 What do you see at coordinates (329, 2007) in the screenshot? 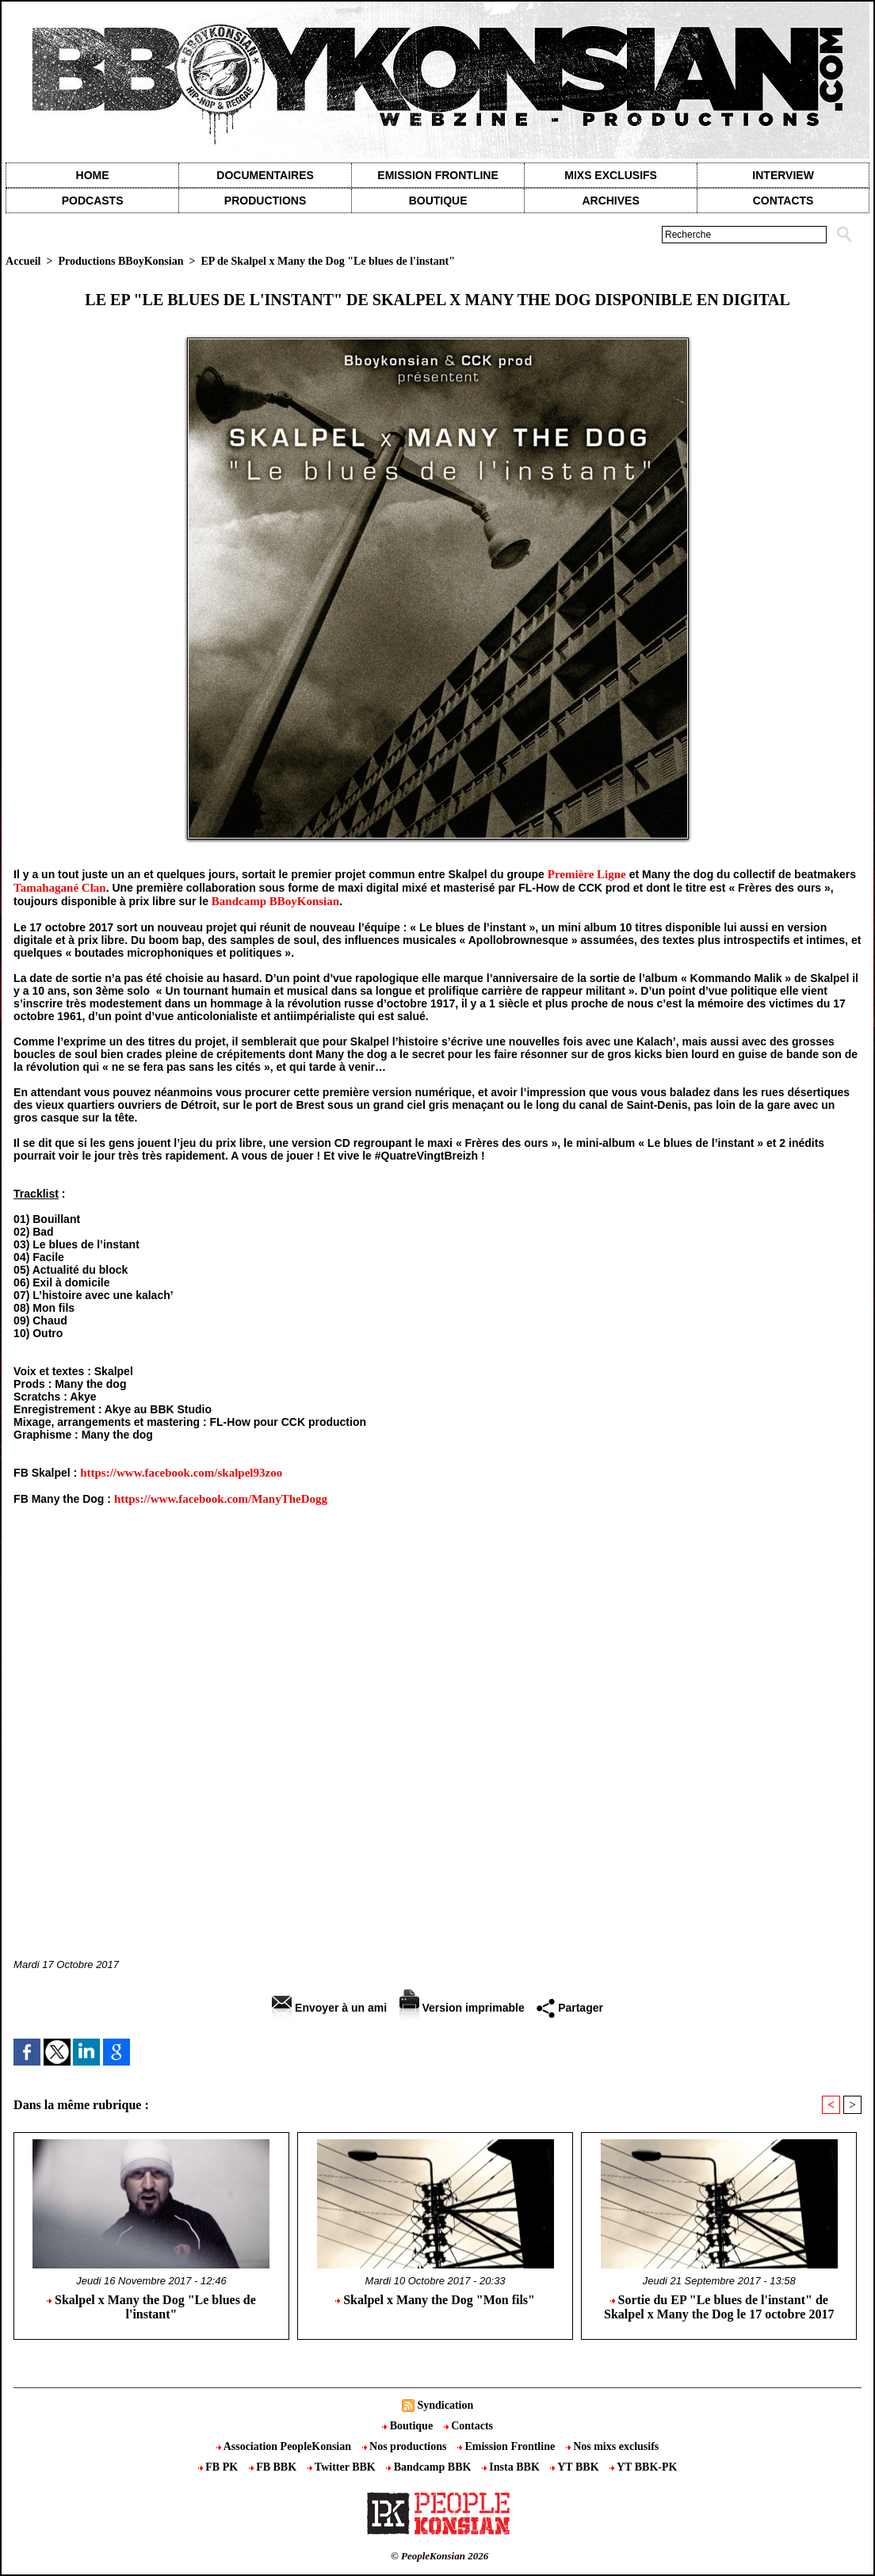
I see `Envoyer à un ami` at bounding box center [329, 2007].